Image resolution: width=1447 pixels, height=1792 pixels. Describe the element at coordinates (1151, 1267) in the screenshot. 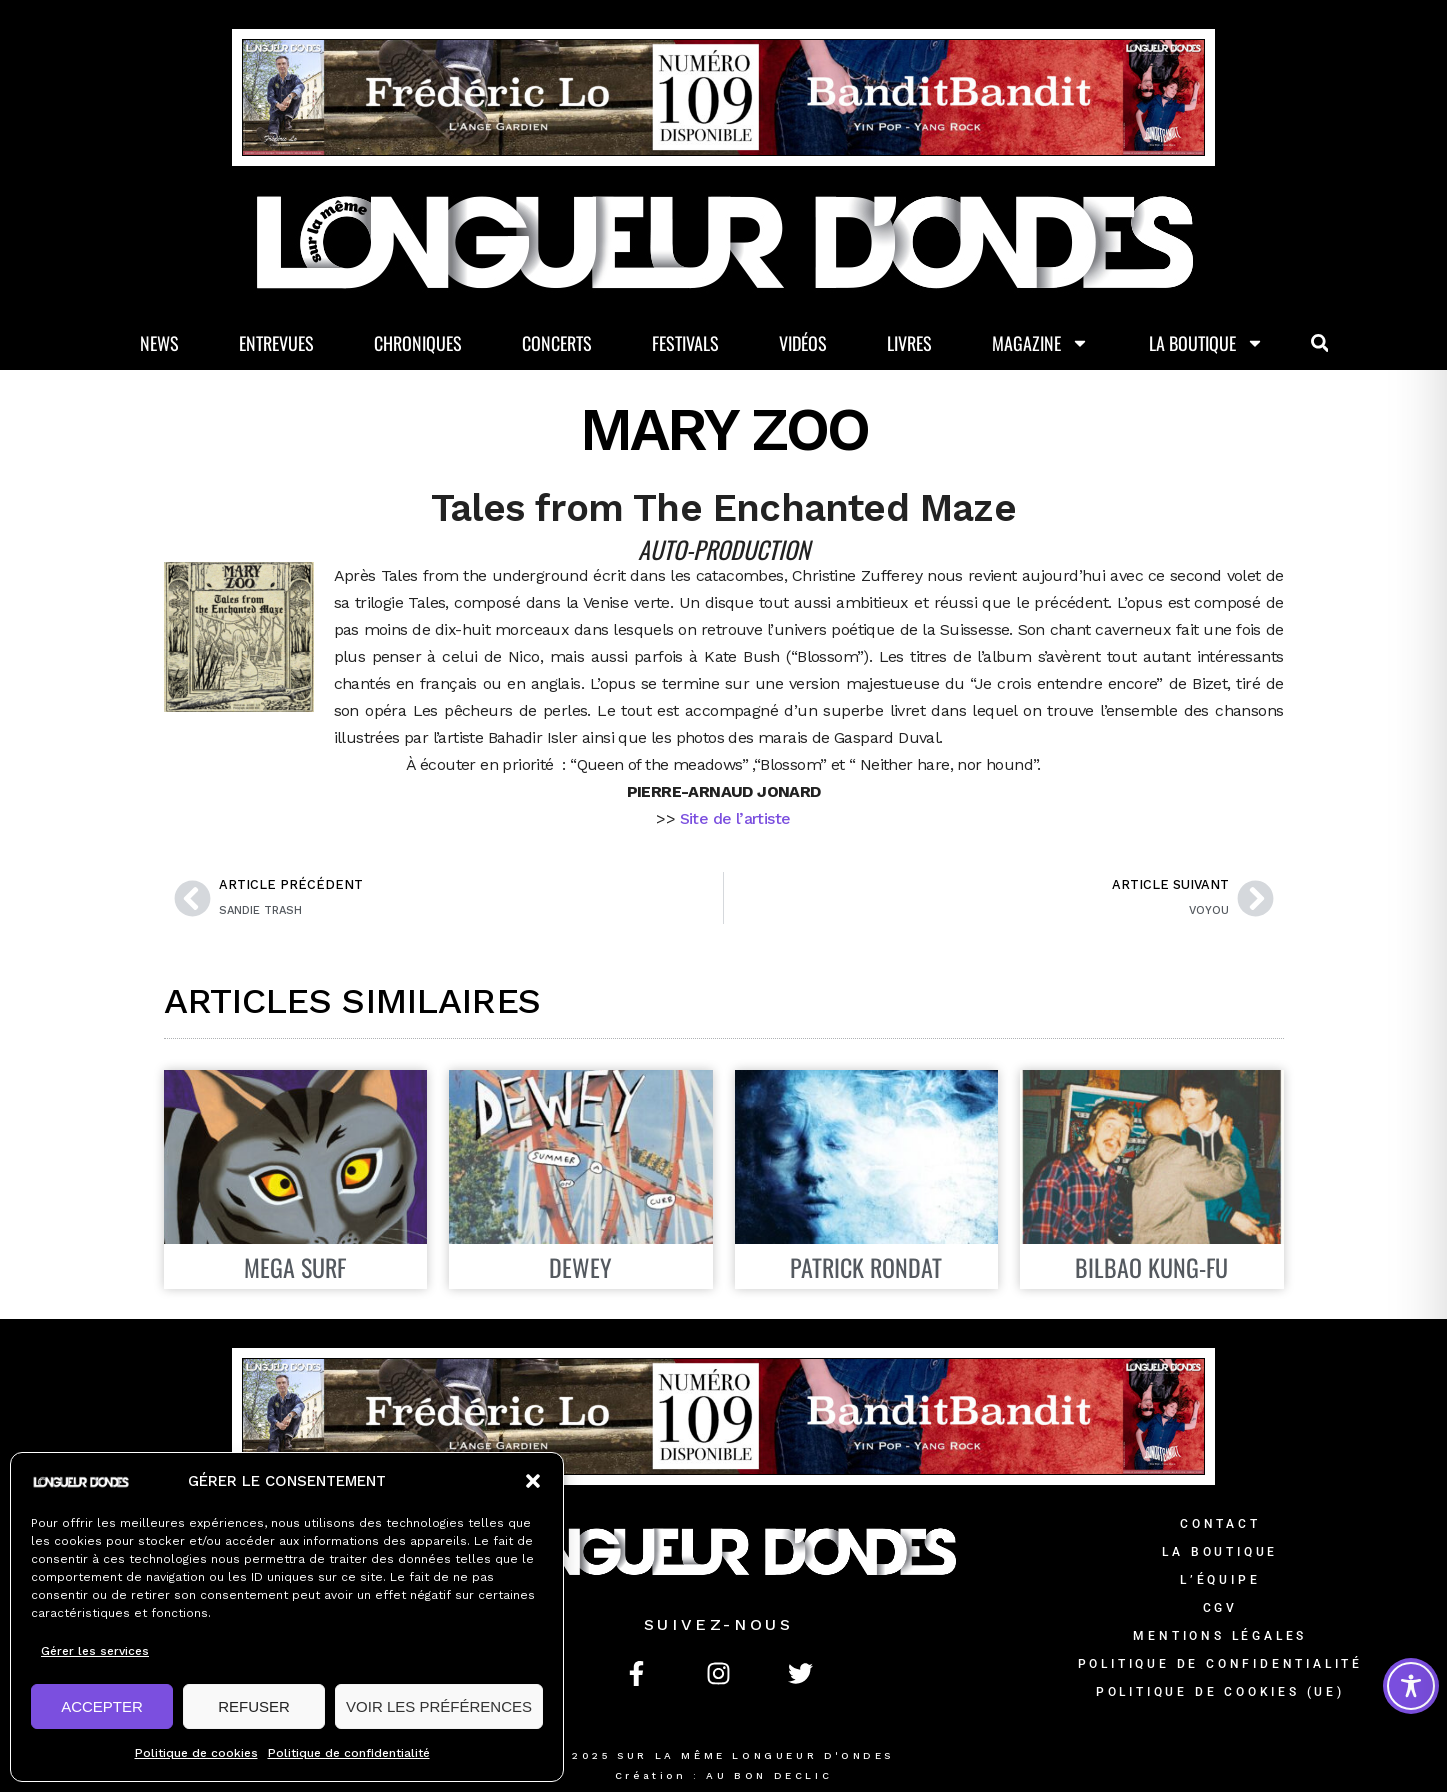

I see `Bilbao Kung-Fu` at that location.